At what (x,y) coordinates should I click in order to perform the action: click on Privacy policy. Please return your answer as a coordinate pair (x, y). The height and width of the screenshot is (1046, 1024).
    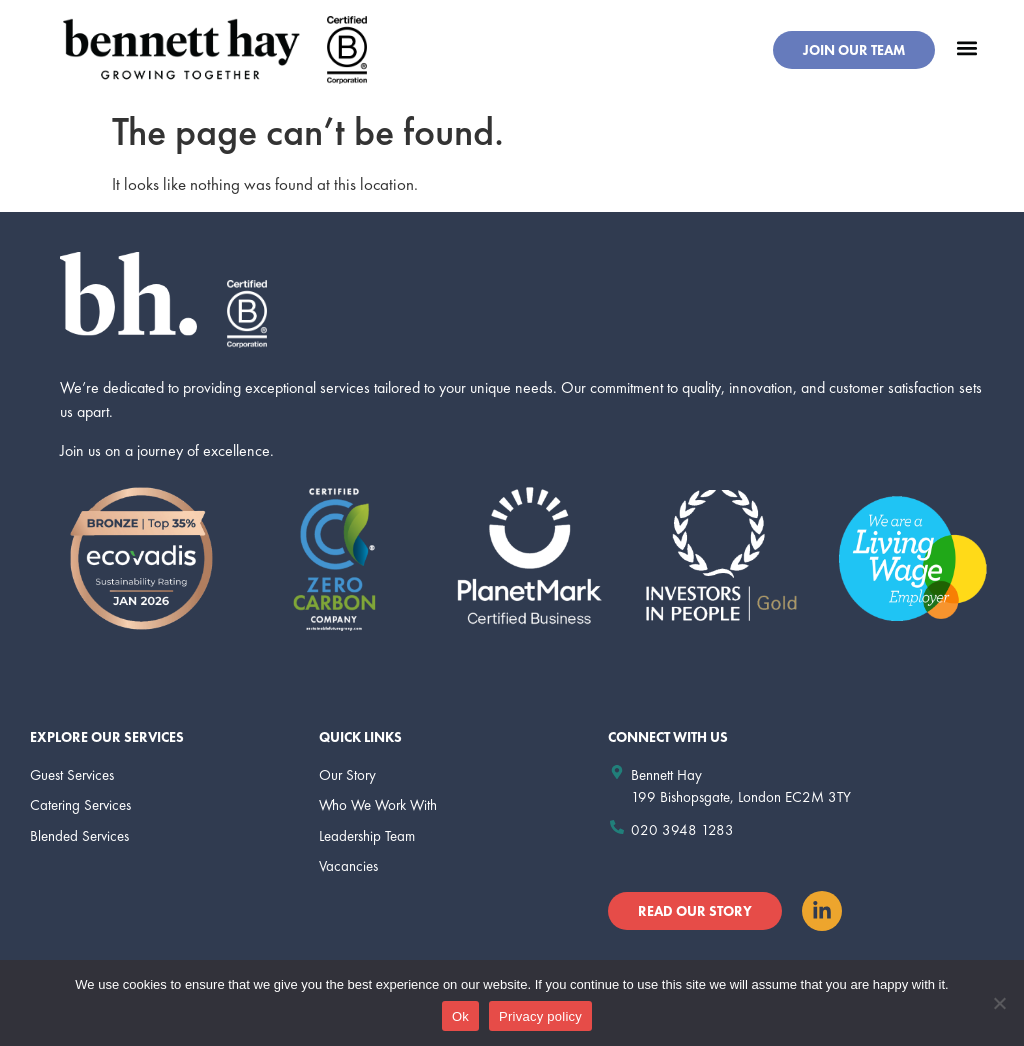
    Looking at the image, I should click on (540, 1016).